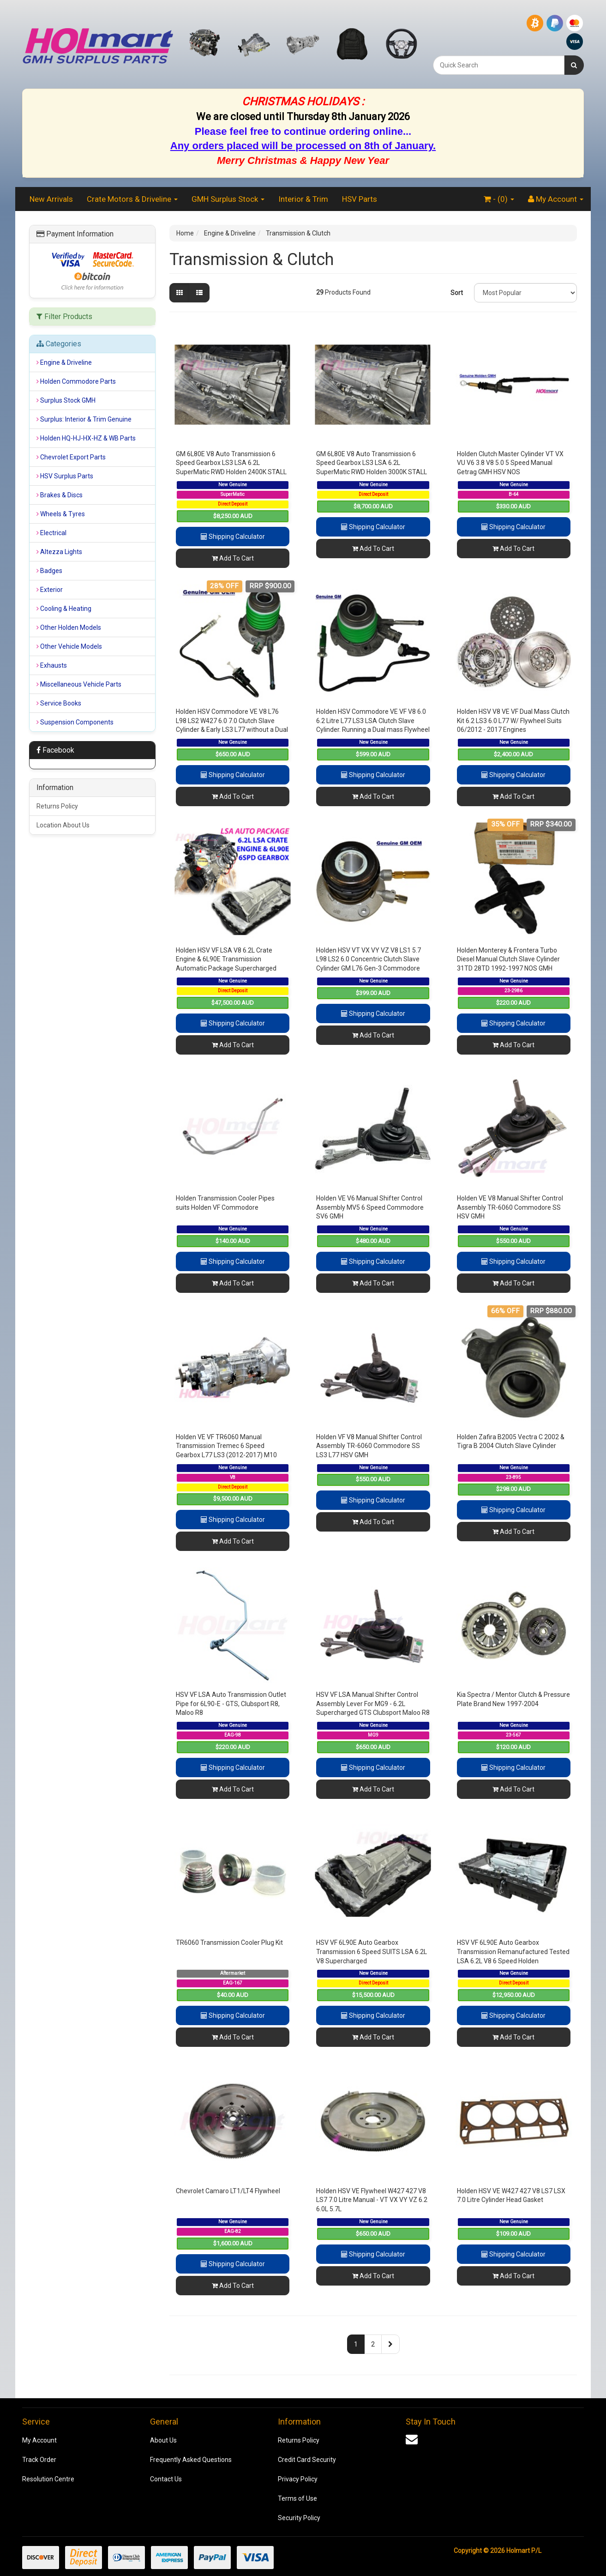  Describe the element at coordinates (231, 463) in the screenshot. I see `GM 6L80E V8 Auto Transmission 6 Speed Gearbox LS3 LSA 6.2L SuperMatic RWD Holden 2400K STALL` at that location.